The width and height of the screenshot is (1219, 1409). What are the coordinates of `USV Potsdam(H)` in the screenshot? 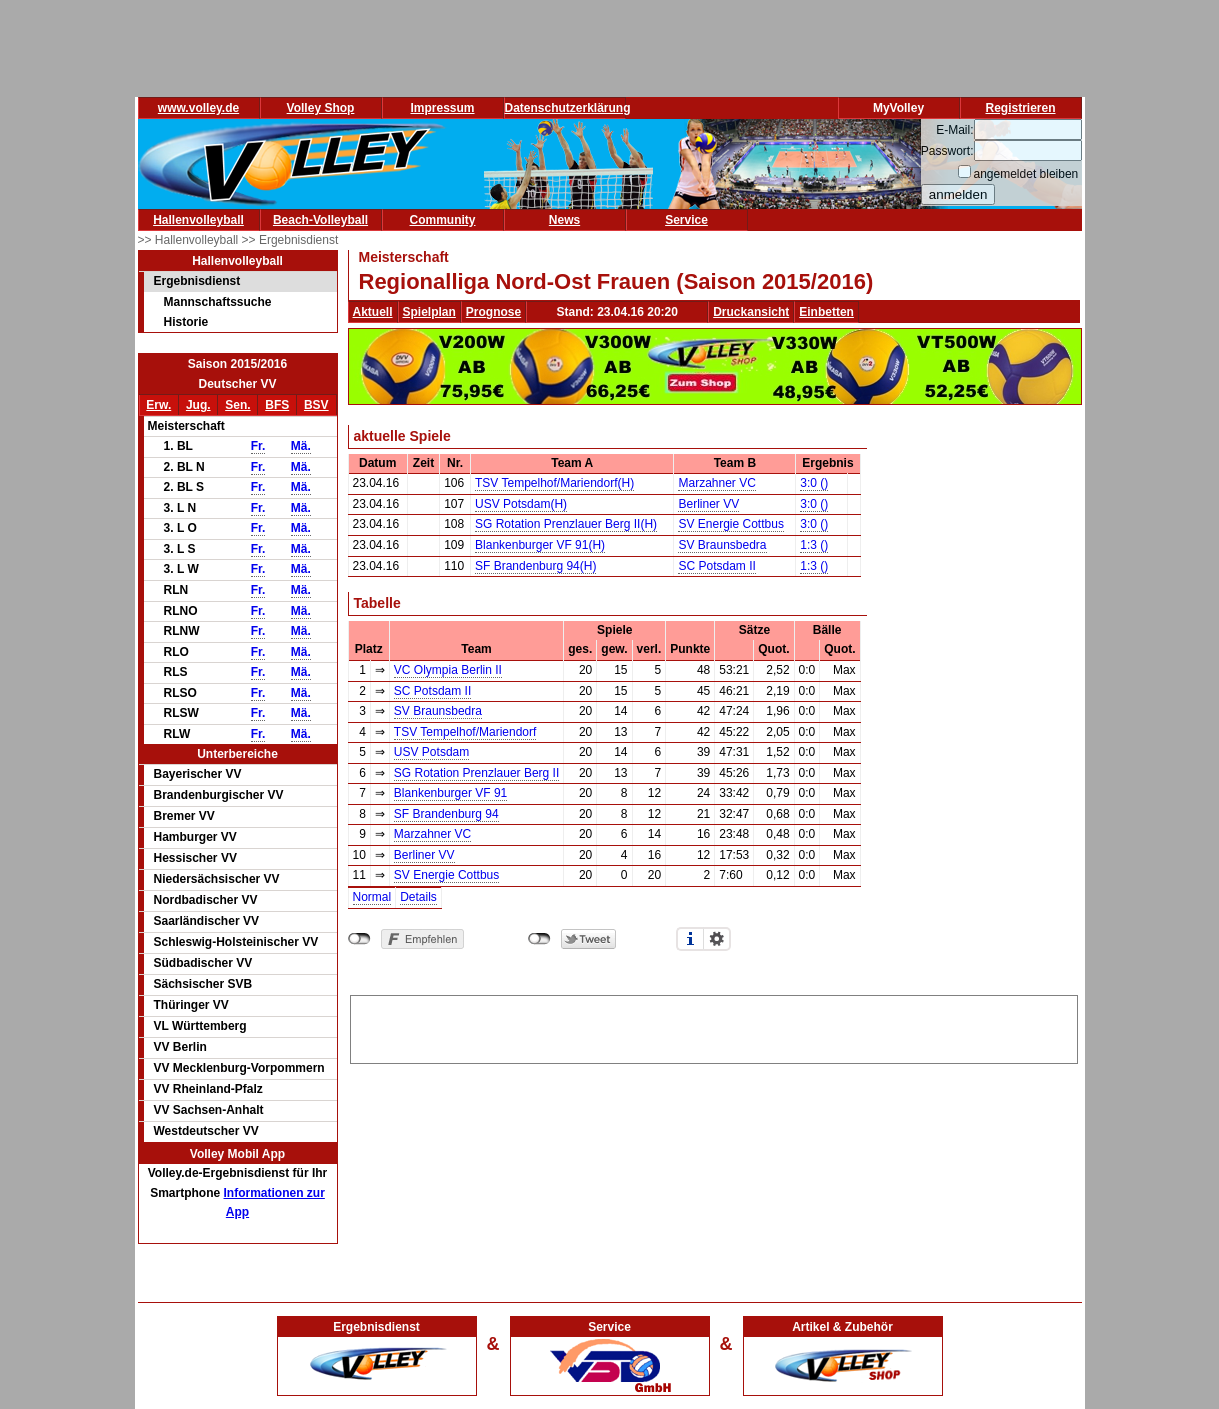 It's located at (521, 504).